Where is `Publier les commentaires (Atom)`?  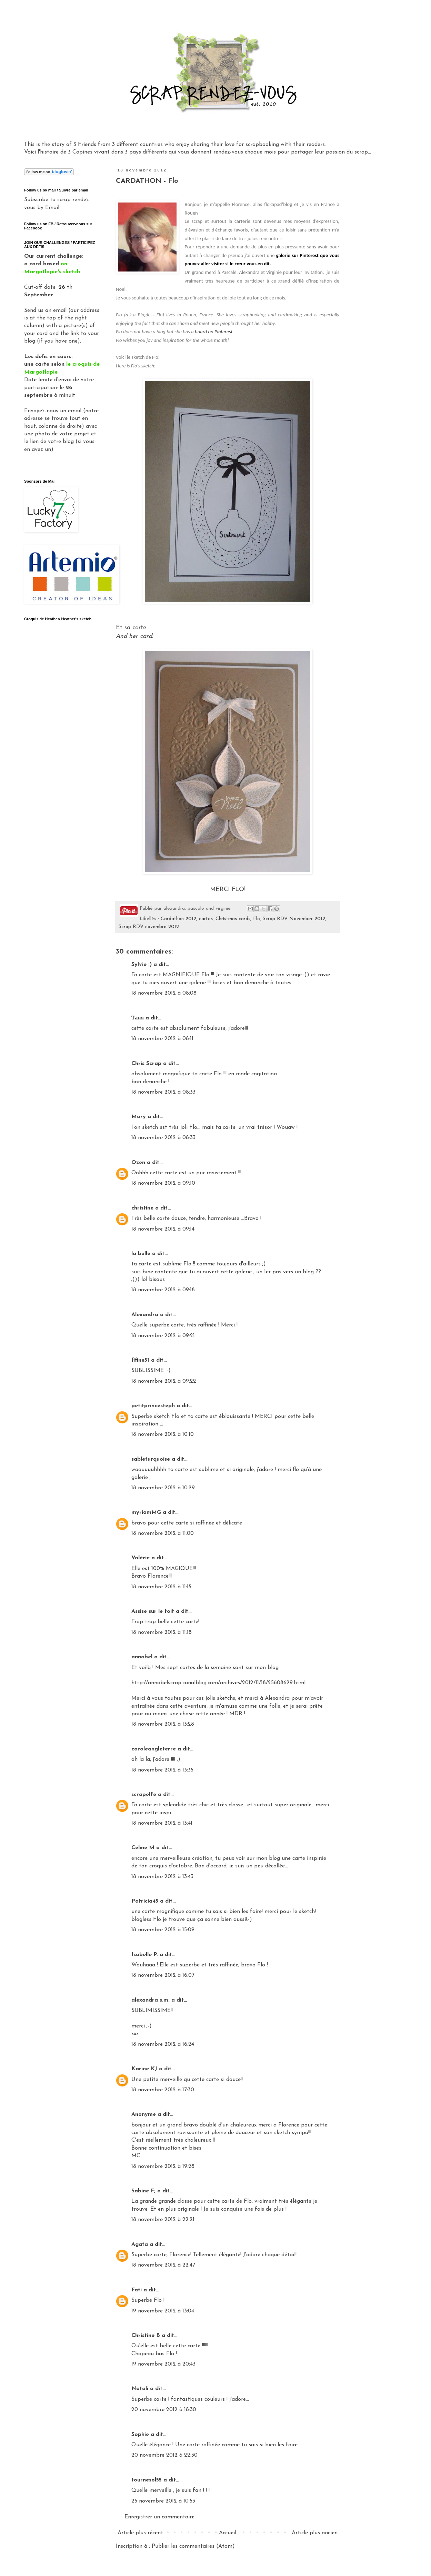
Publier les commentaires (Atom) is located at coordinates (193, 2546).